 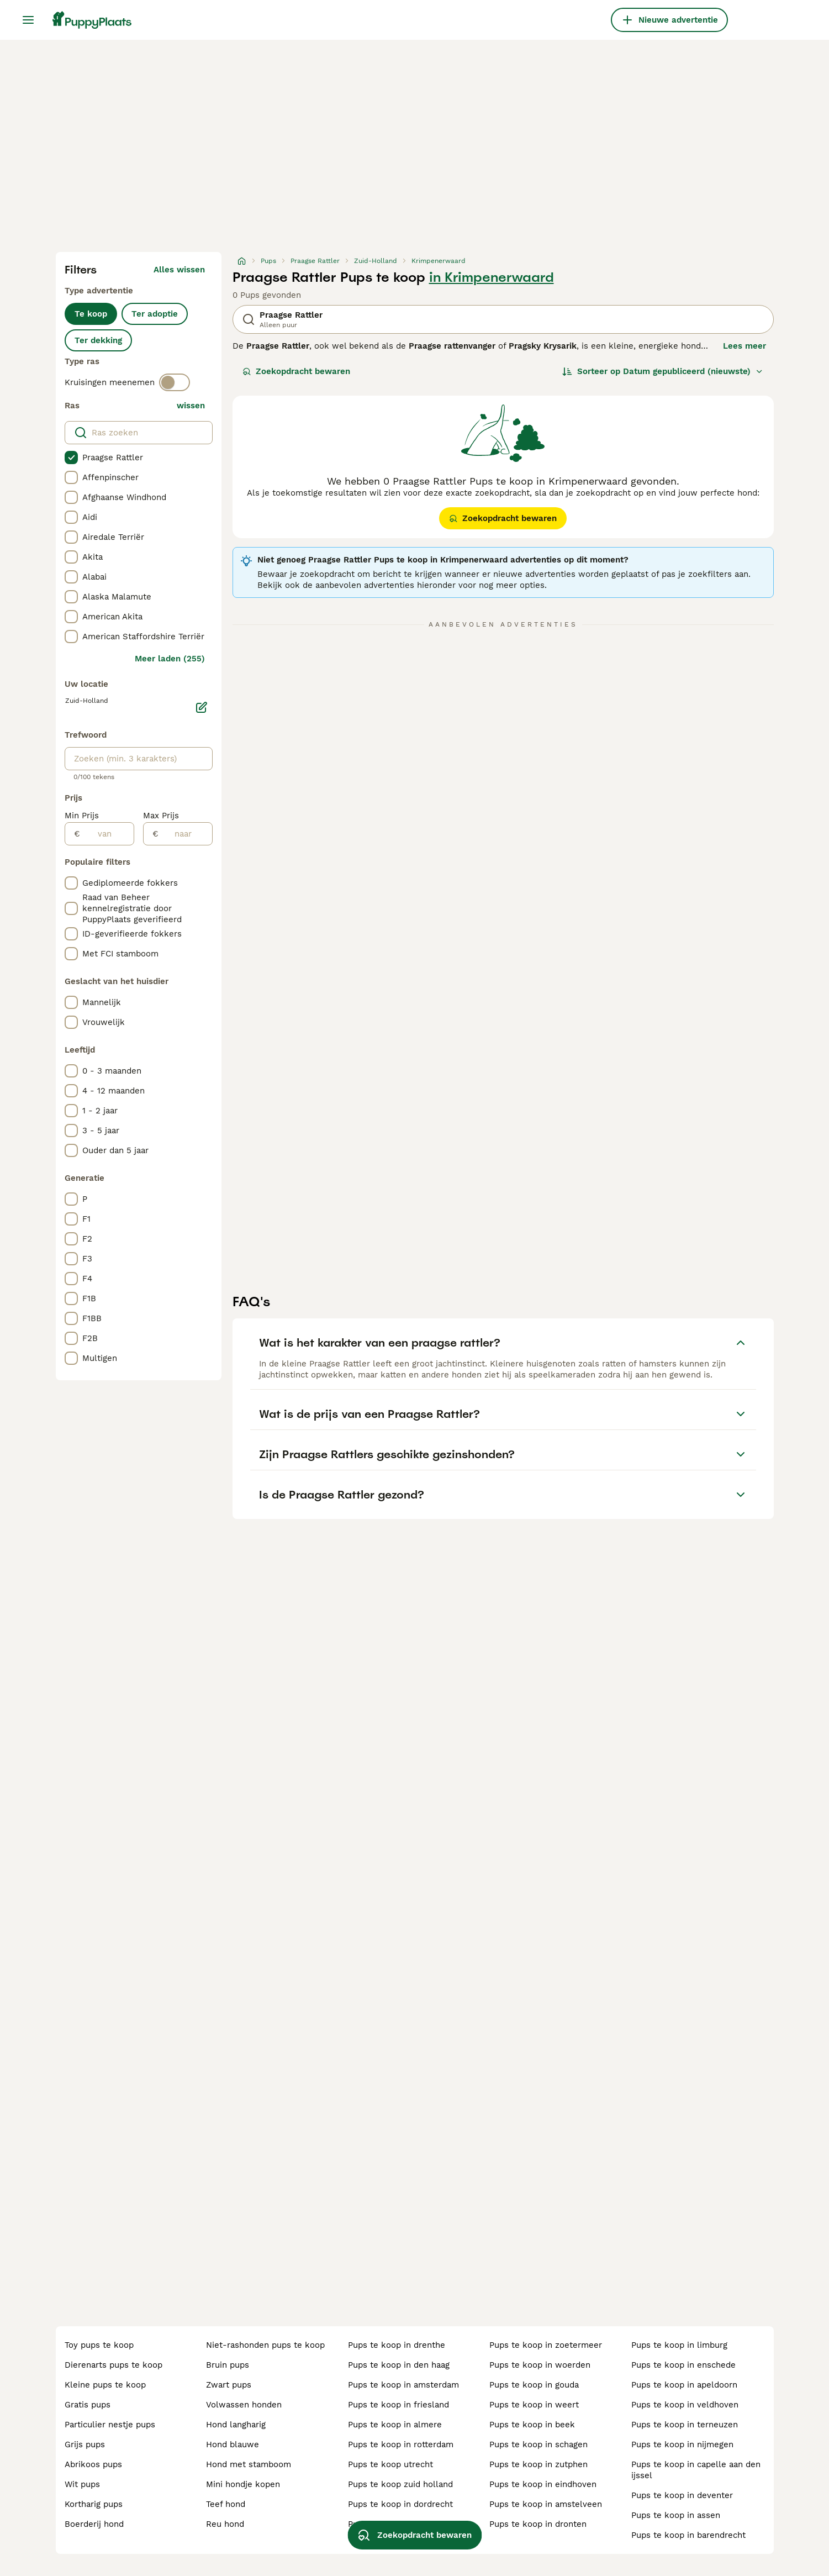 I want to click on pups te koop in capelle aan den ijssel, so click(x=696, y=2469).